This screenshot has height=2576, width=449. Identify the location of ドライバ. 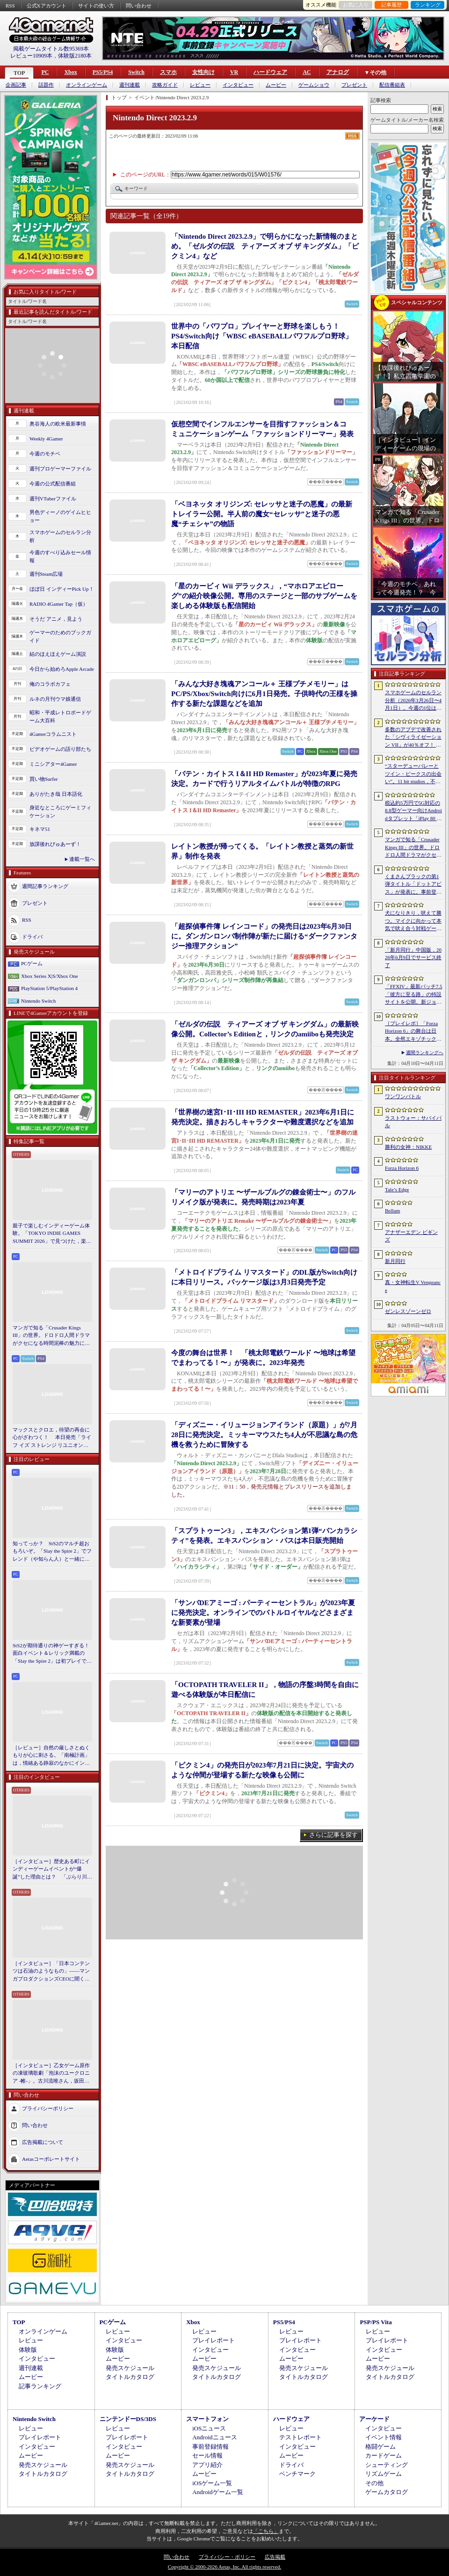
(32, 936).